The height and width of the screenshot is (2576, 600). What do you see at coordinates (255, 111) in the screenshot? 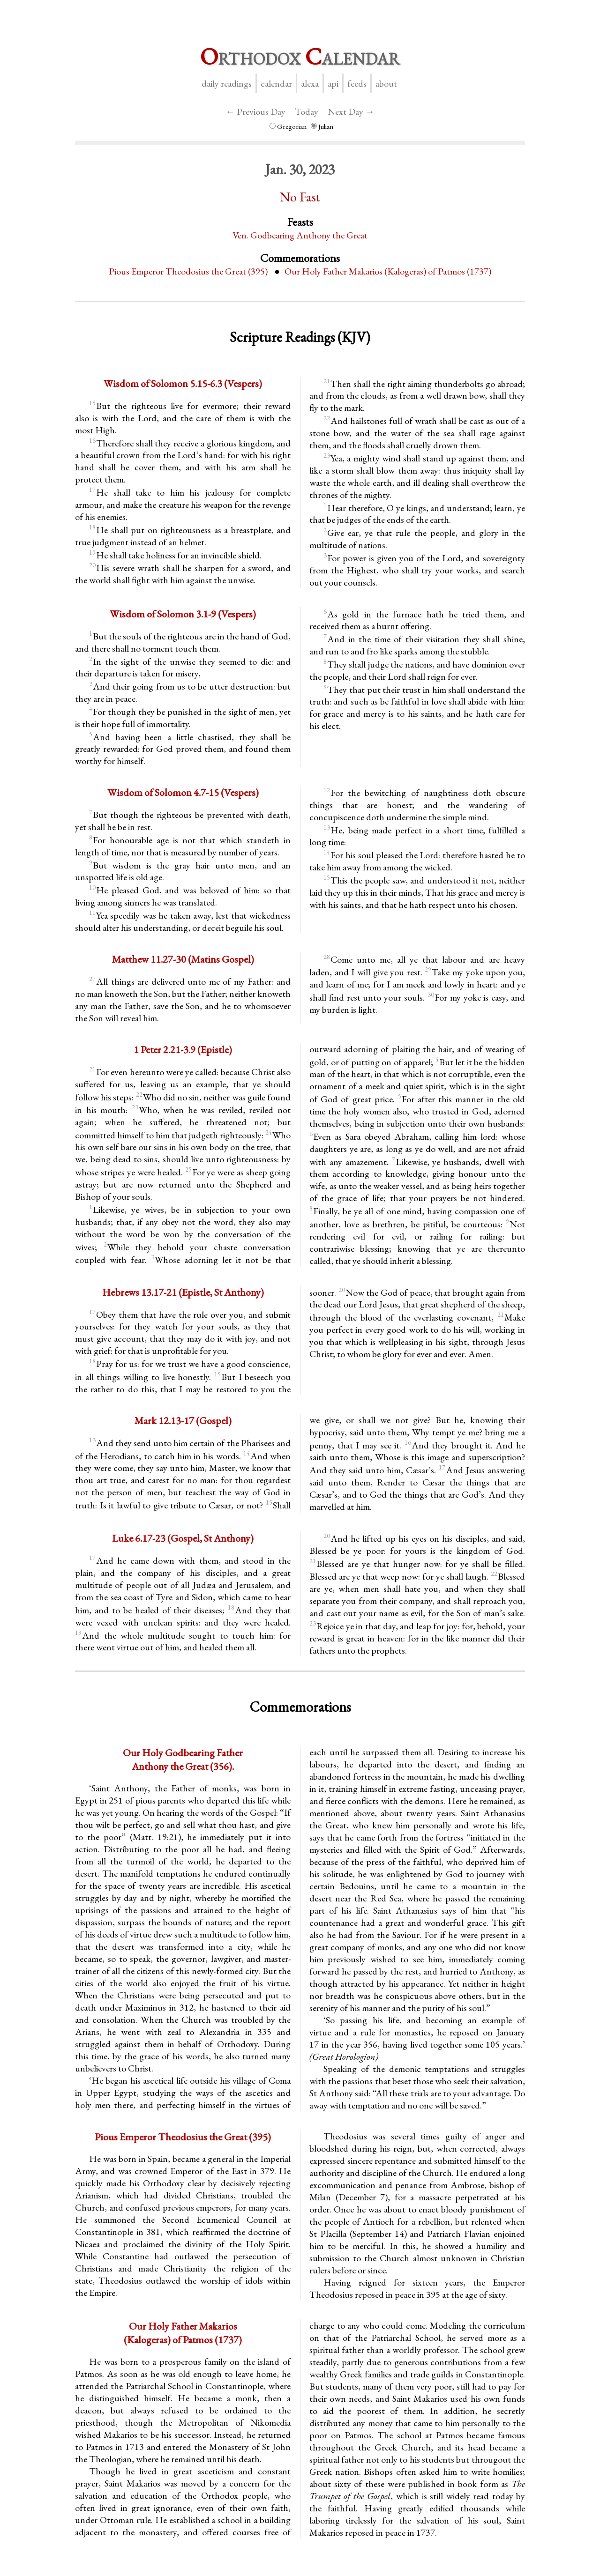
I see `← Previous Day` at bounding box center [255, 111].